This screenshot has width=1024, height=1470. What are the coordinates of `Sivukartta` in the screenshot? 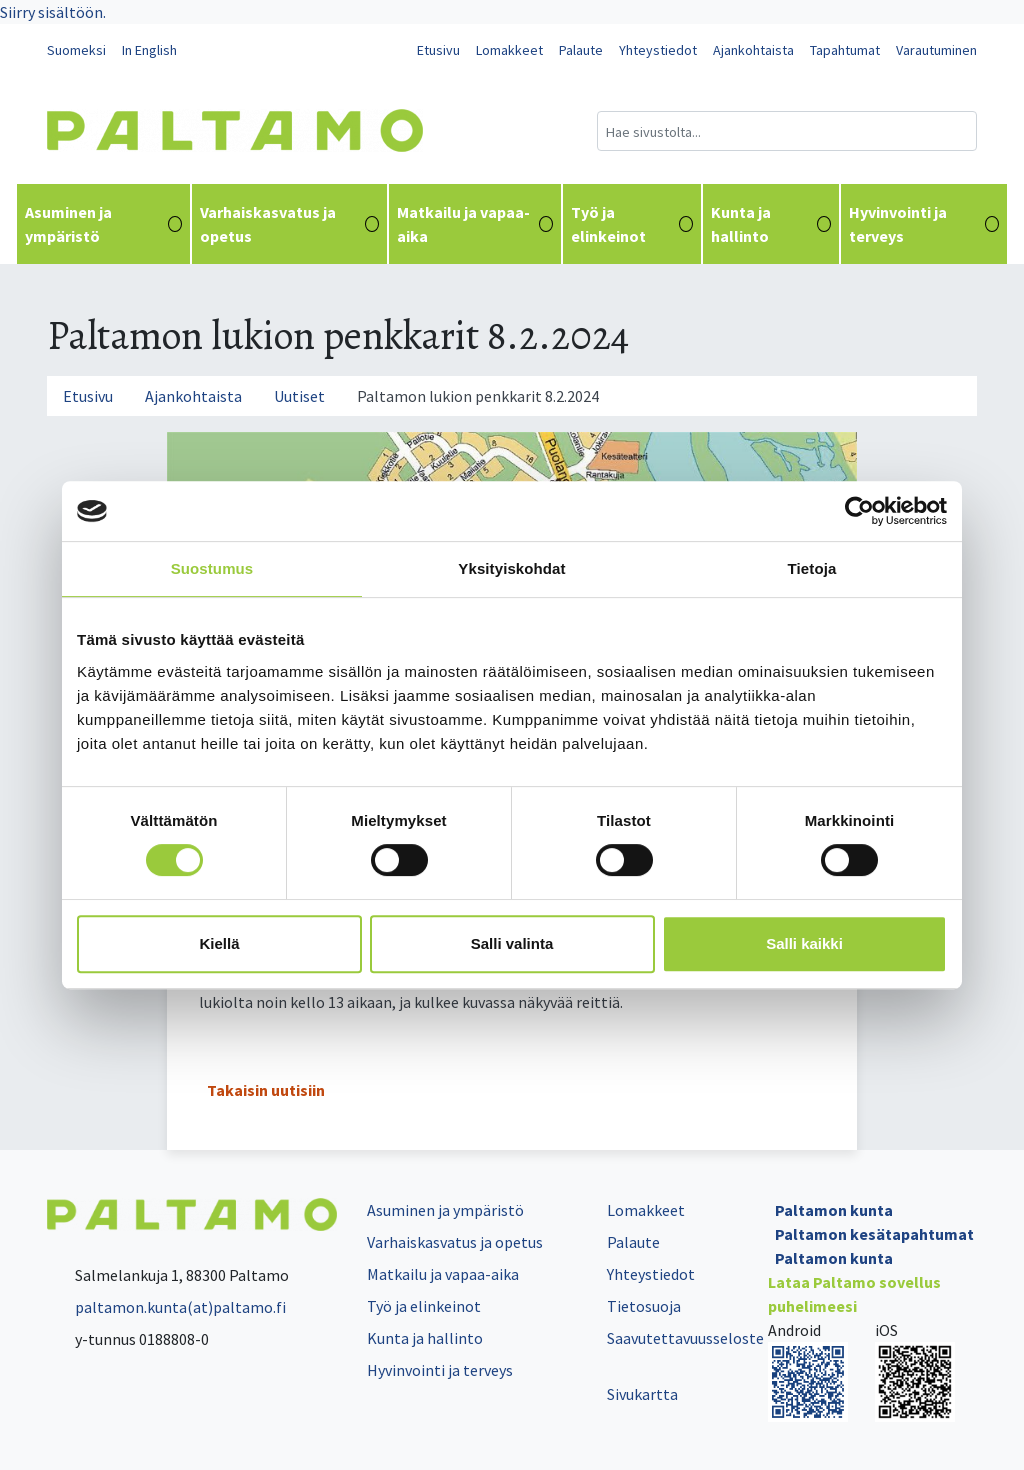 It's located at (642, 1394).